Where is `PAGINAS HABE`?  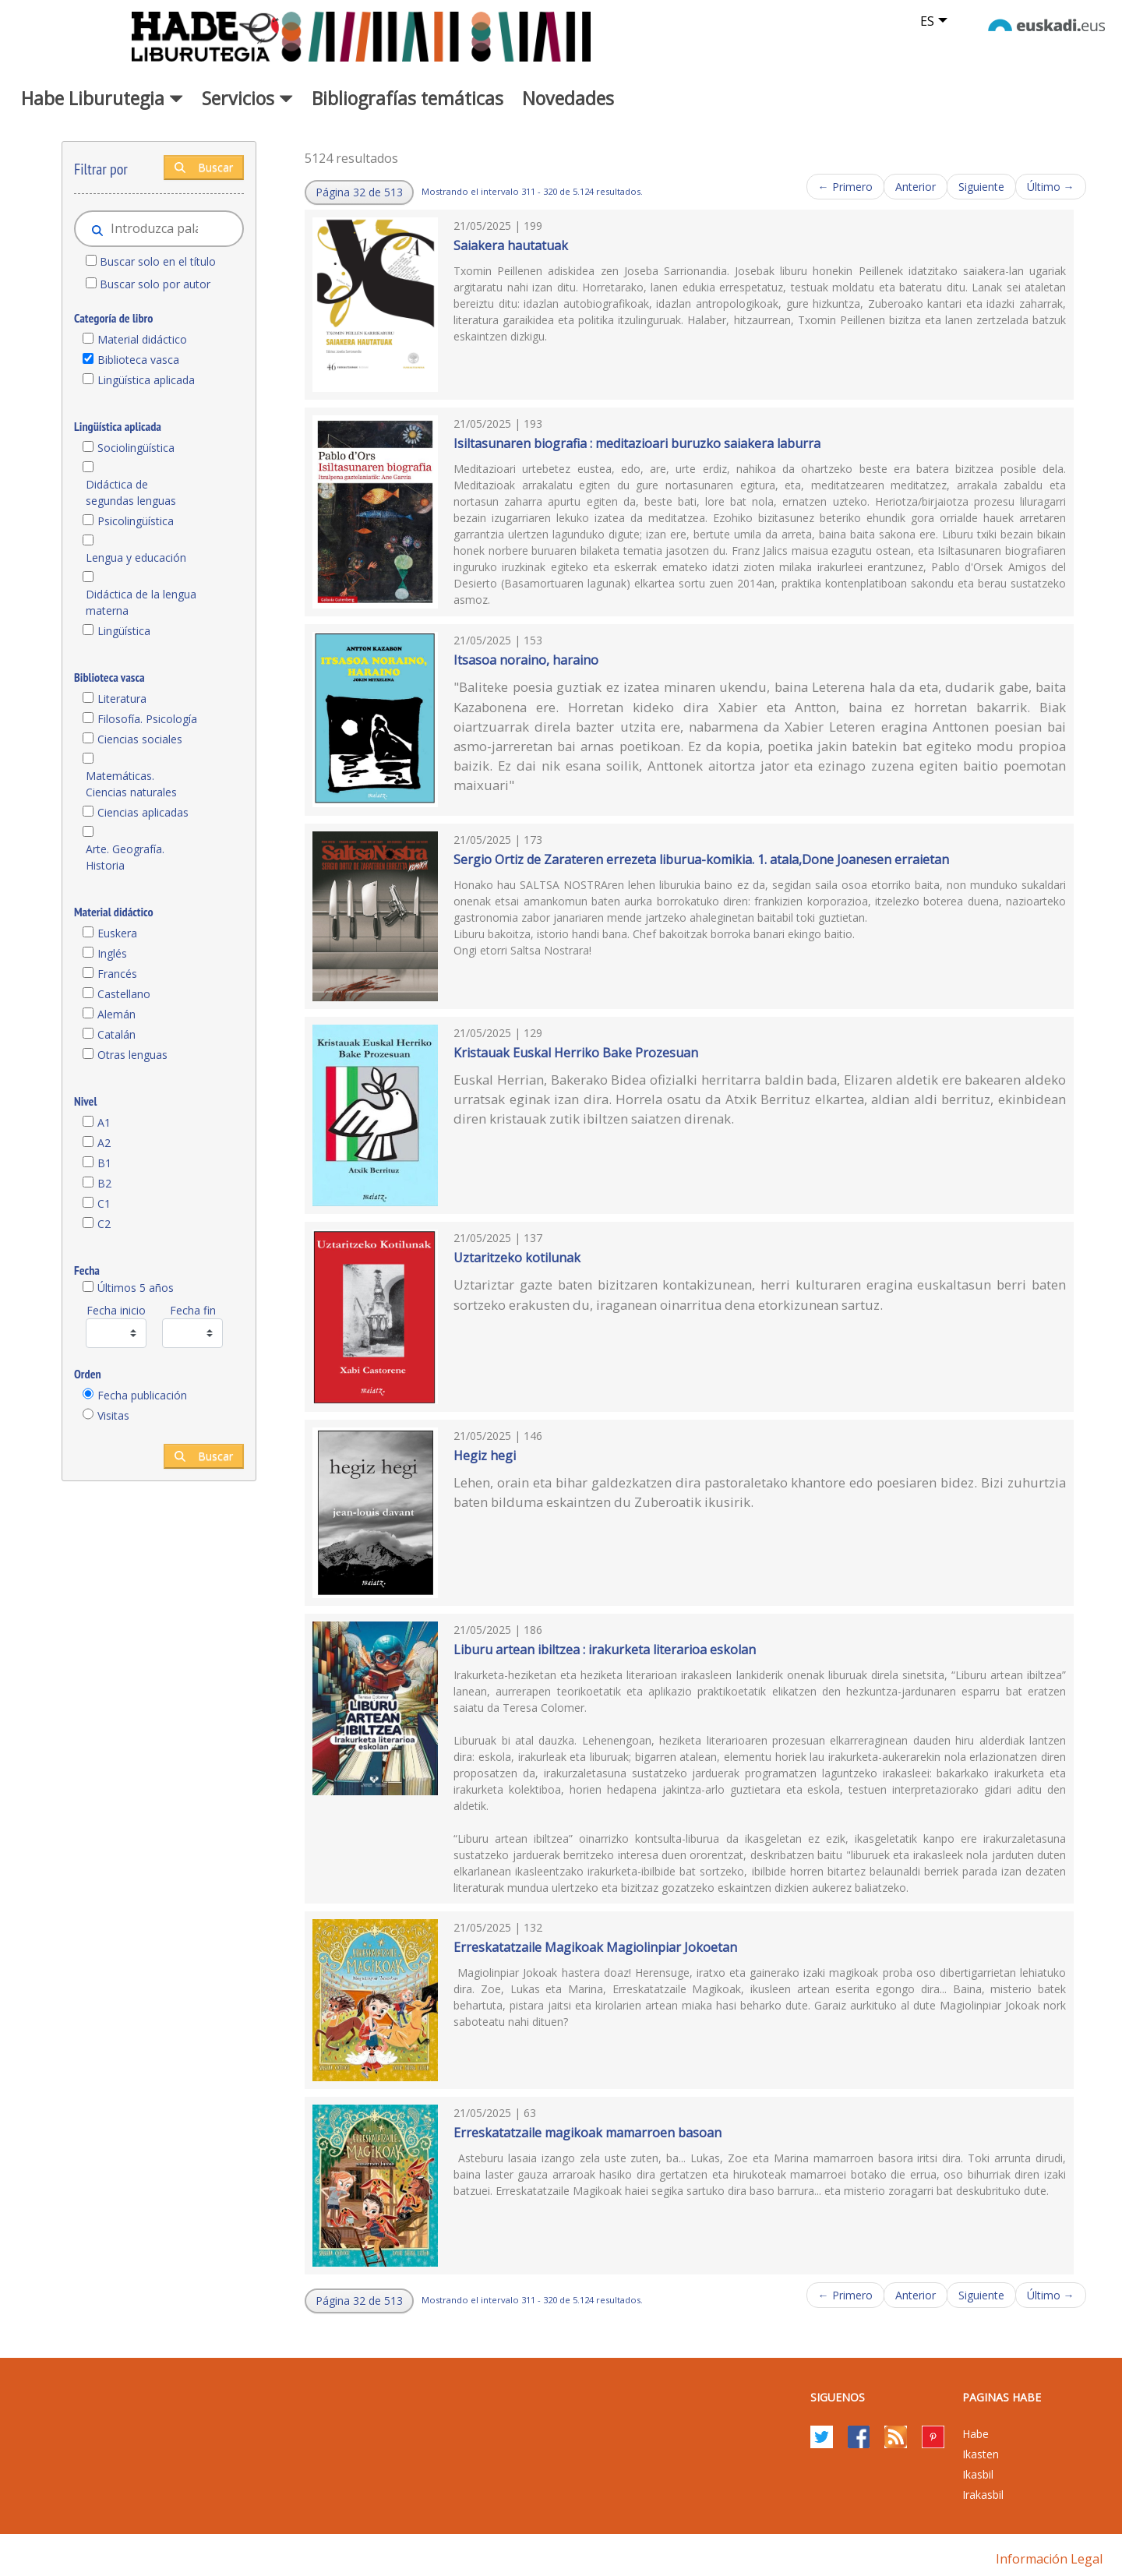
PAGINAS HABE is located at coordinates (1001, 2397).